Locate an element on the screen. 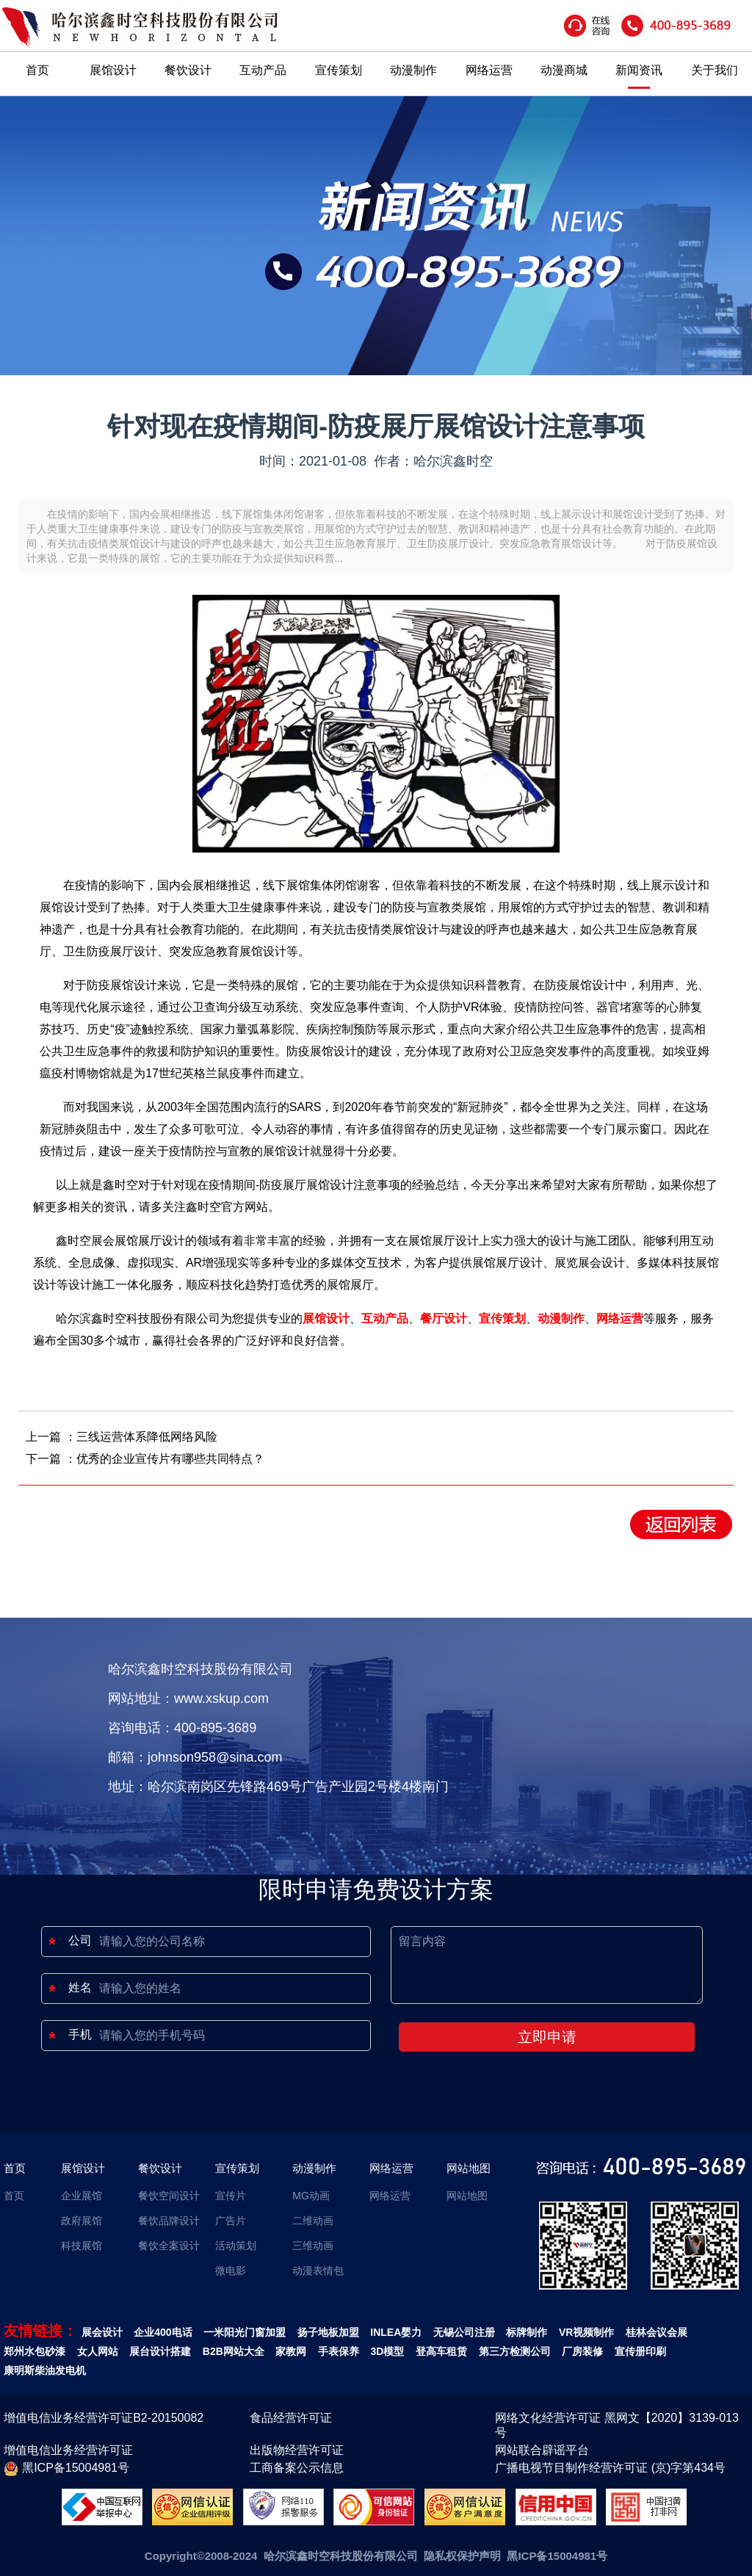 The height and width of the screenshot is (2576, 752). 郑州水包砂漆 is located at coordinates (34, 2351).